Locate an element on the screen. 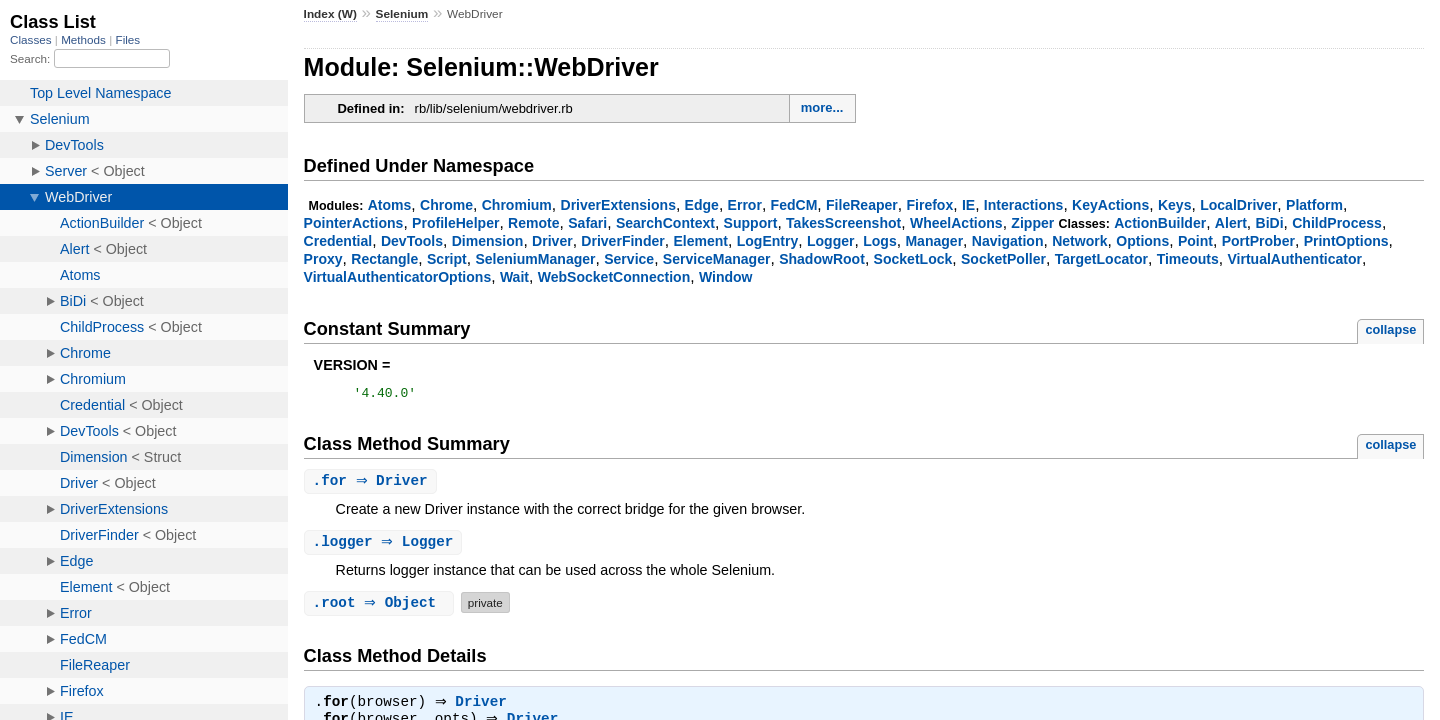 The height and width of the screenshot is (720, 1440). TargetLocator is located at coordinates (1101, 259).